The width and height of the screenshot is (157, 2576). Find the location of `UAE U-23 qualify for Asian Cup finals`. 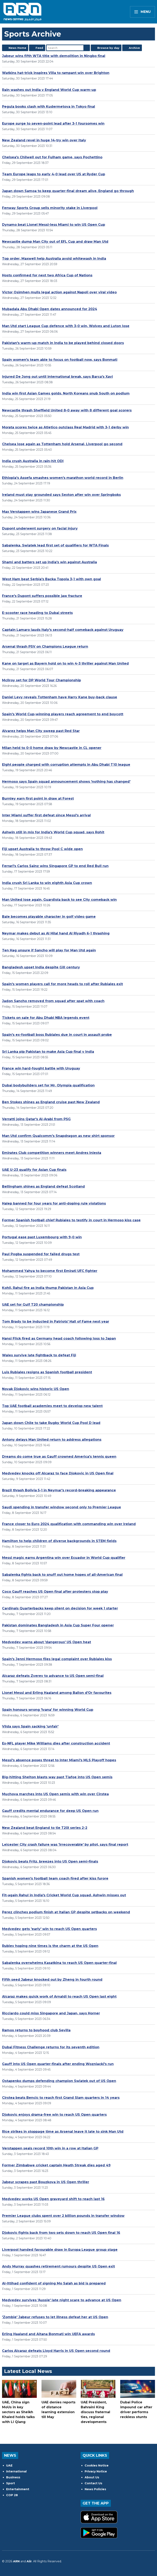

UAE U-23 qualify for Asian Cup finals is located at coordinates (34, 1170).